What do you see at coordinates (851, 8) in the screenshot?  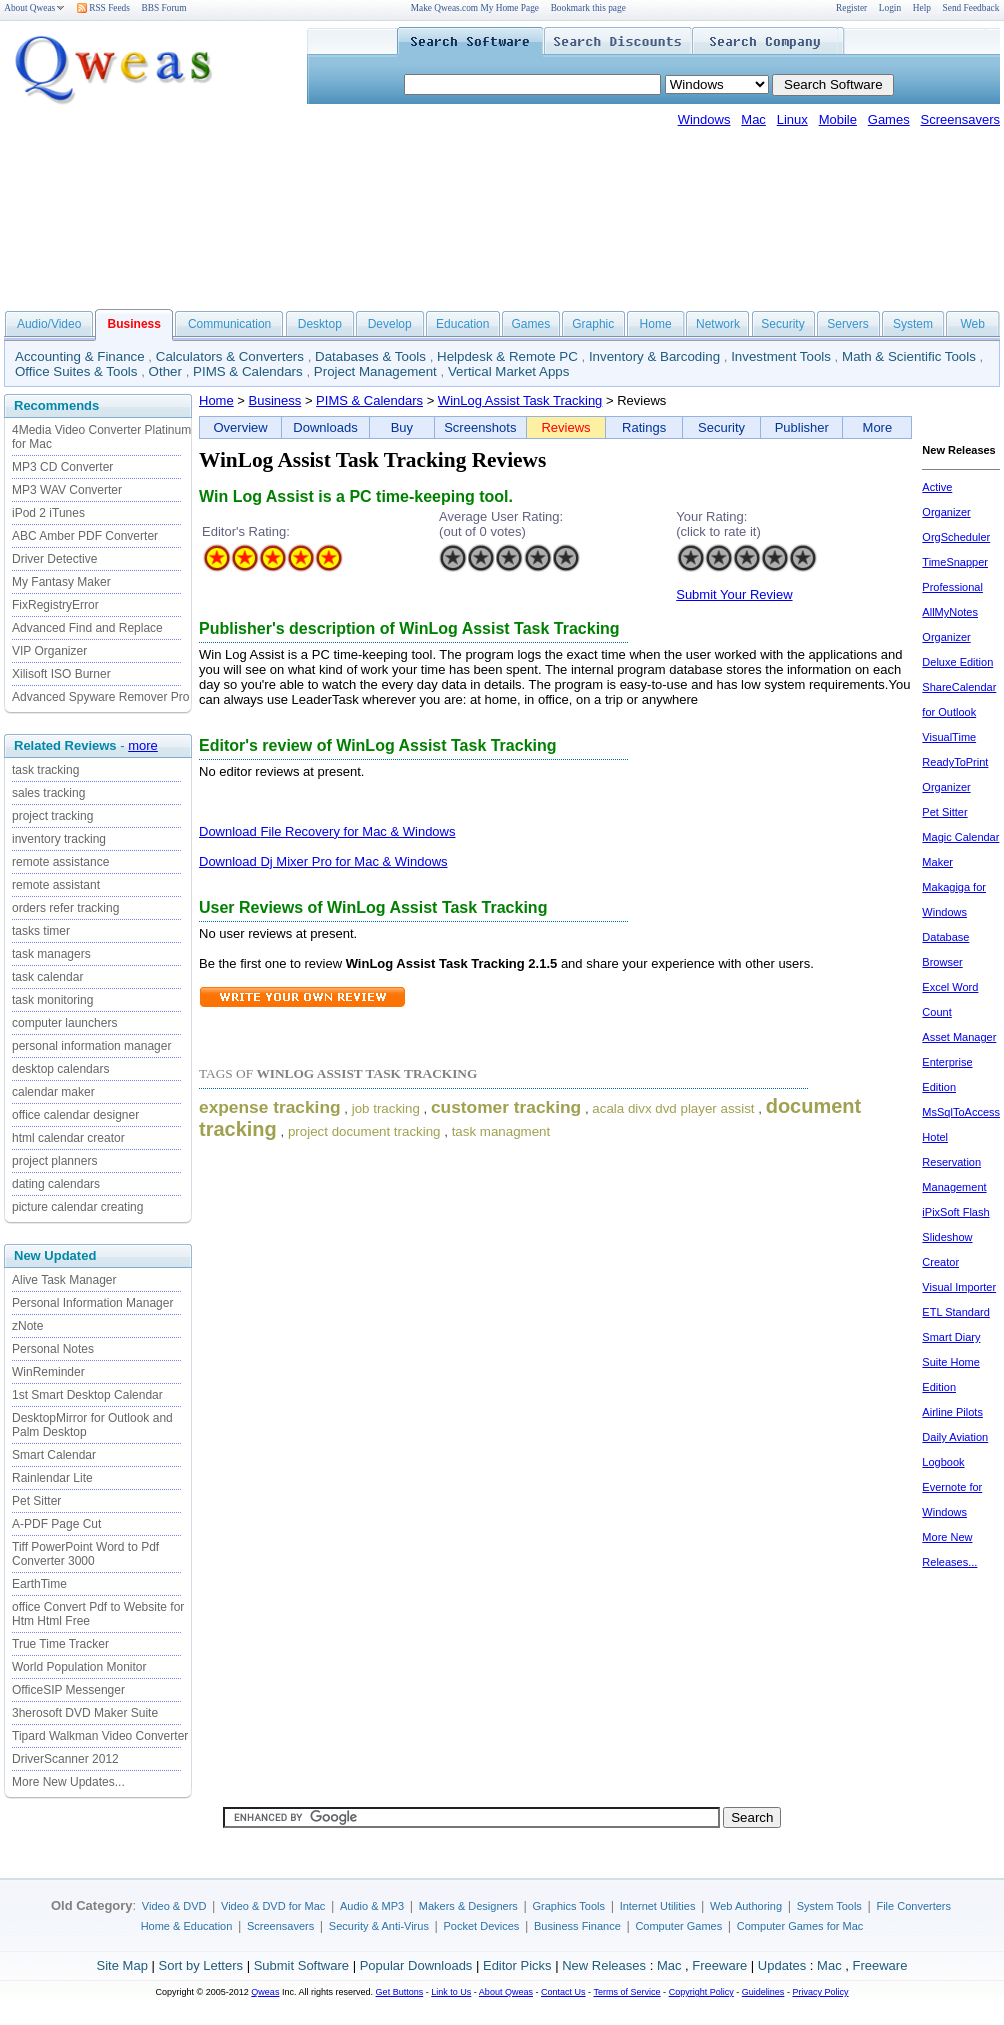 I see `Register` at bounding box center [851, 8].